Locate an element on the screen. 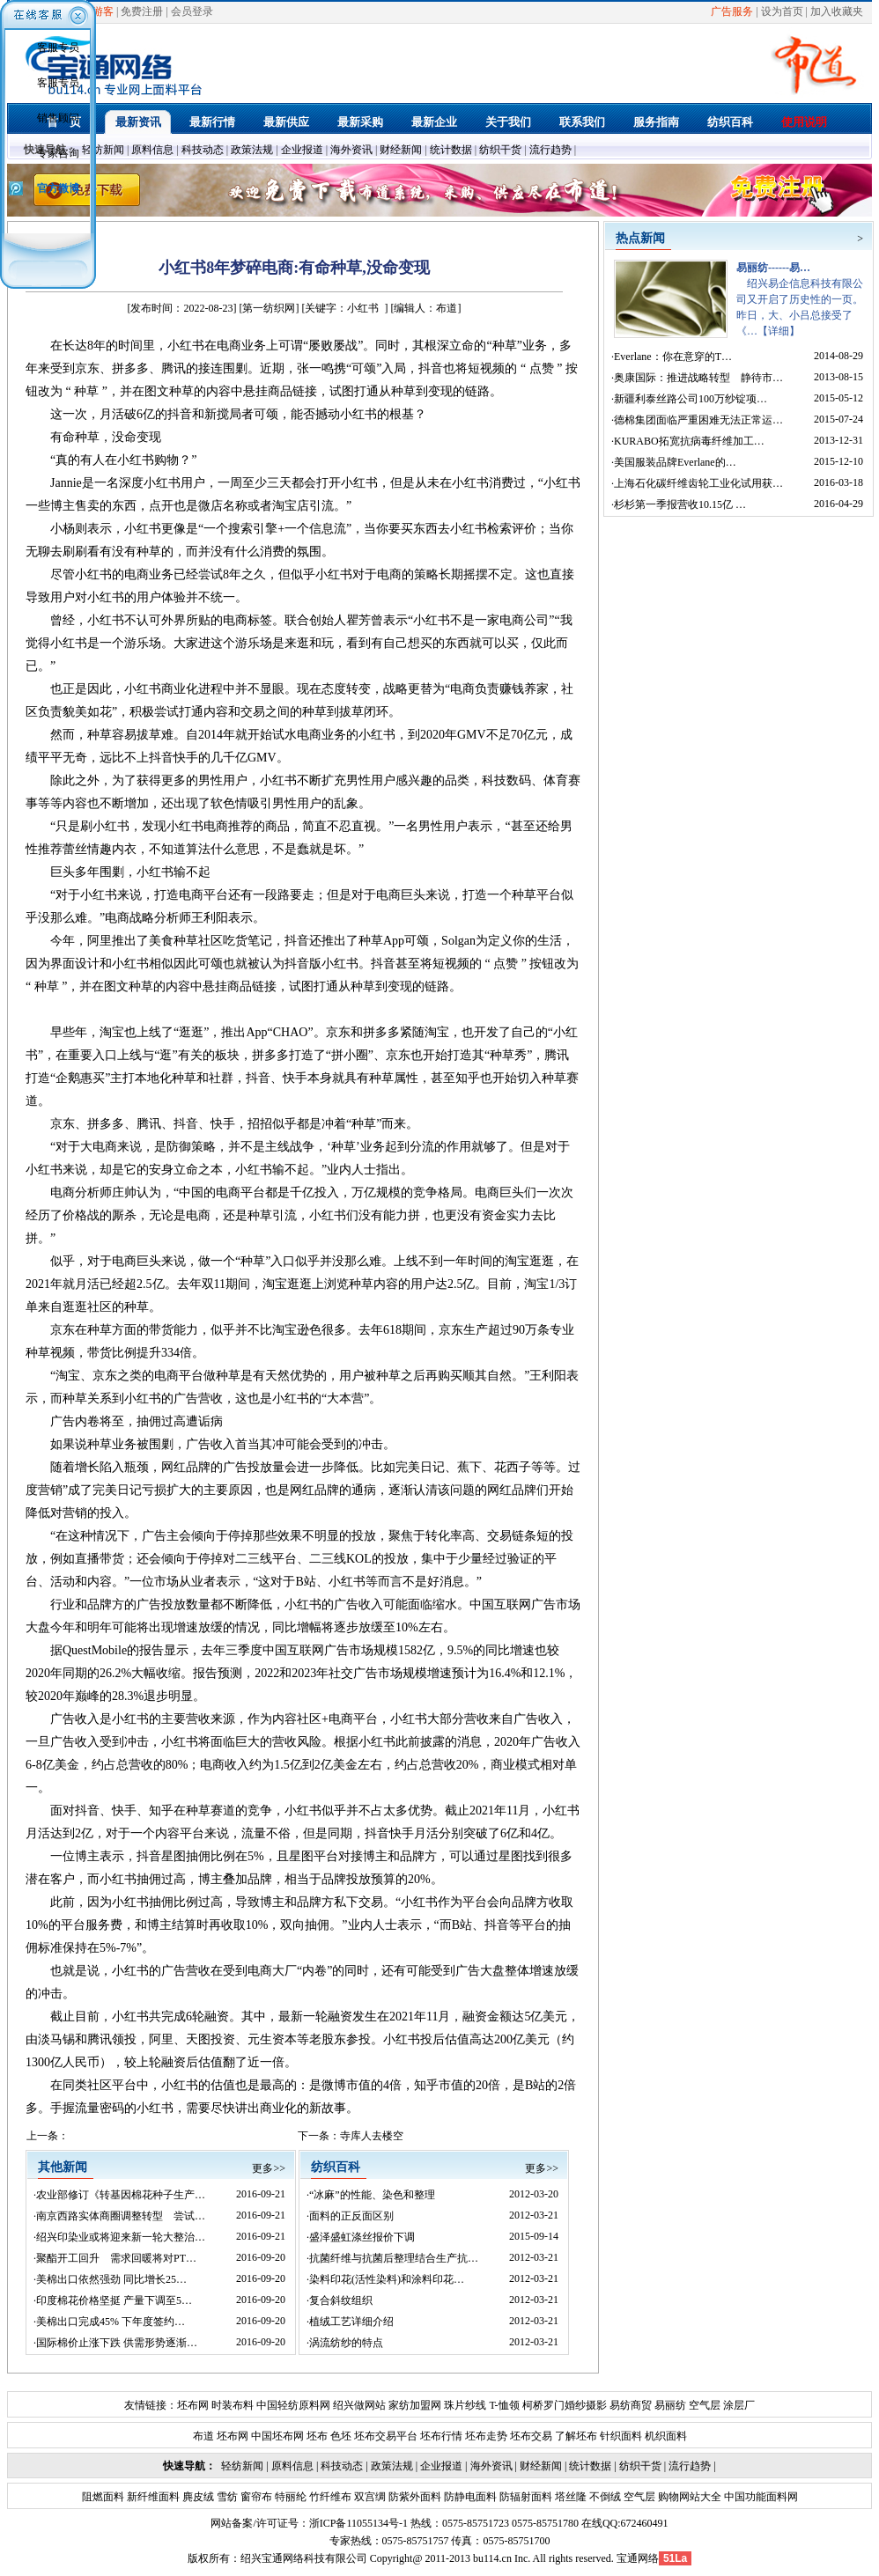  竹纤维布 is located at coordinates (329, 2497).